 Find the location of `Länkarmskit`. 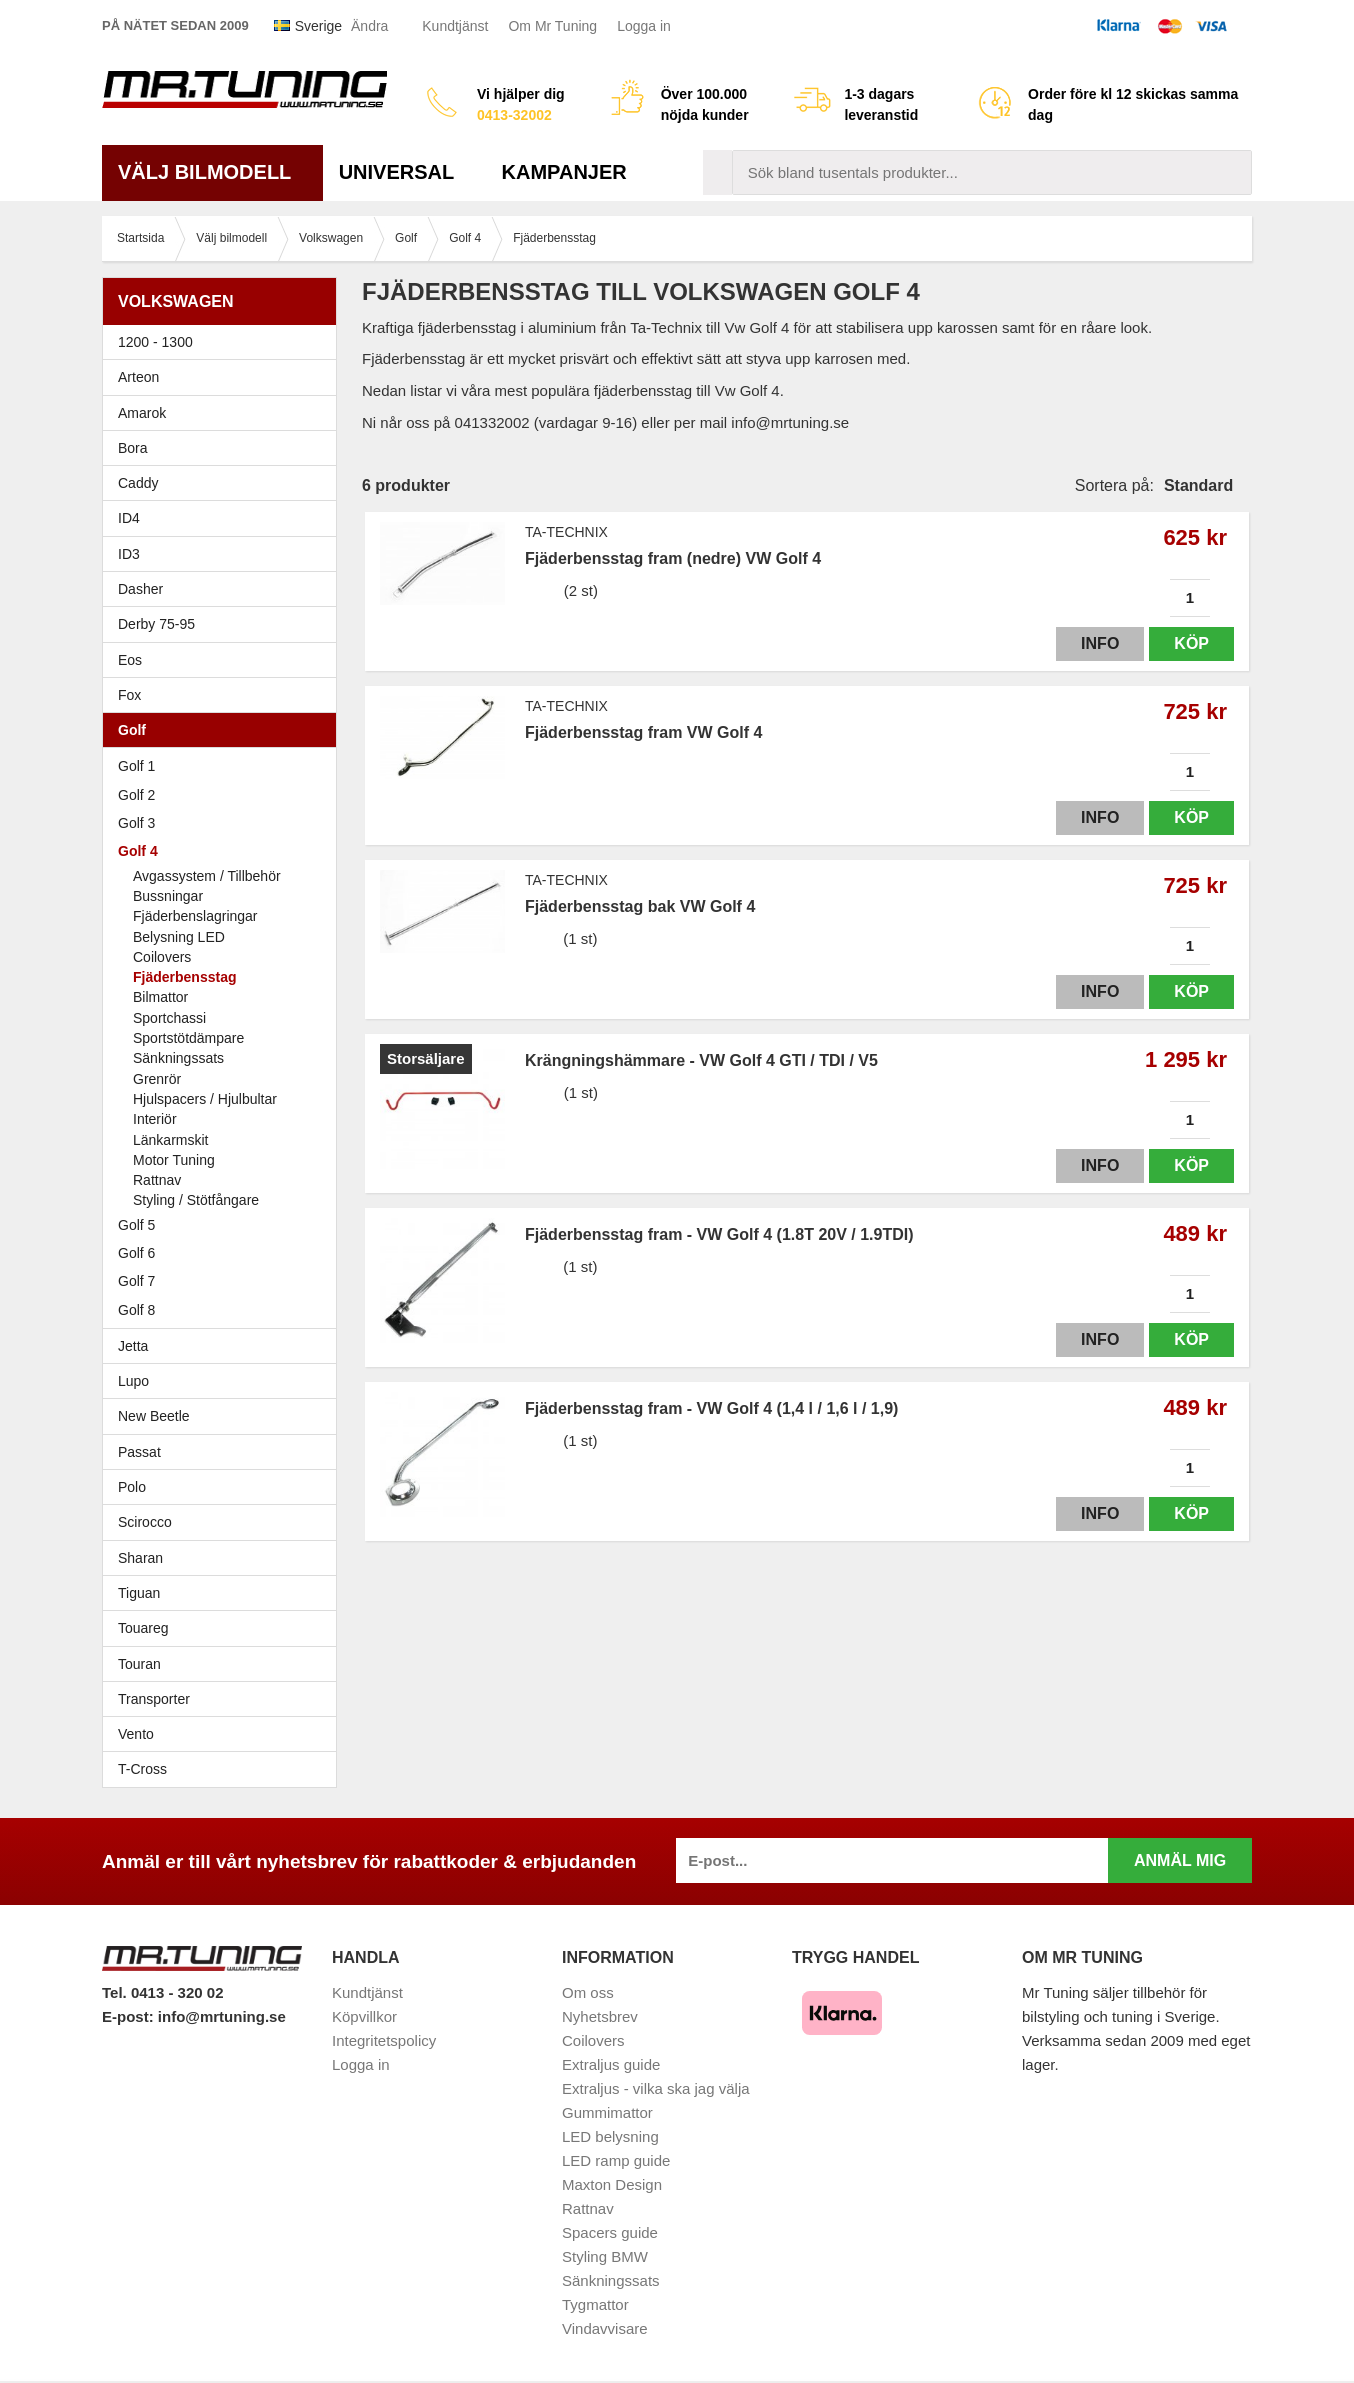

Länkarmskit is located at coordinates (170, 1140).